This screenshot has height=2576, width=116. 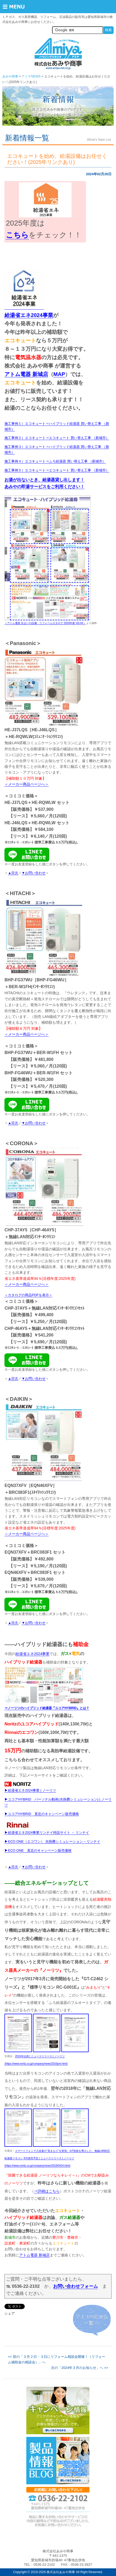 I want to click on 株式会社あみや商事, so click(x=58, y=54).